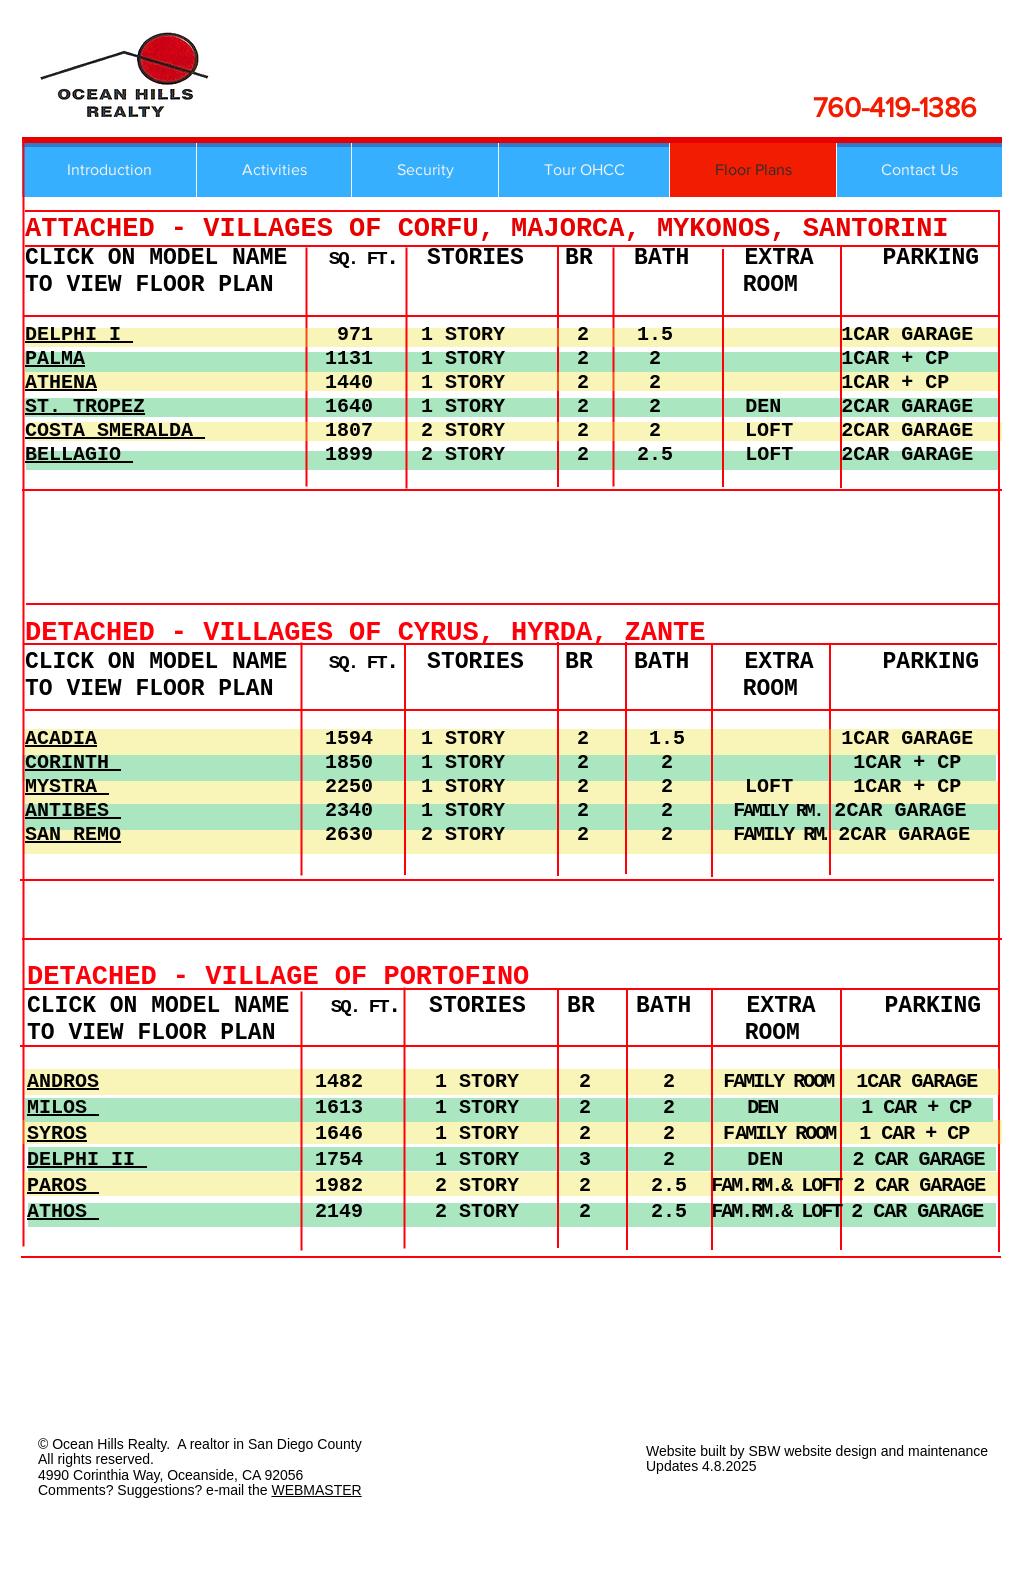 Image resolution: width=1024 pixels, height=1572 pixels. What do you see at coordinates (61, 738) in the screenshot?
I see `ACADIA` at bounding box center [61, 738].